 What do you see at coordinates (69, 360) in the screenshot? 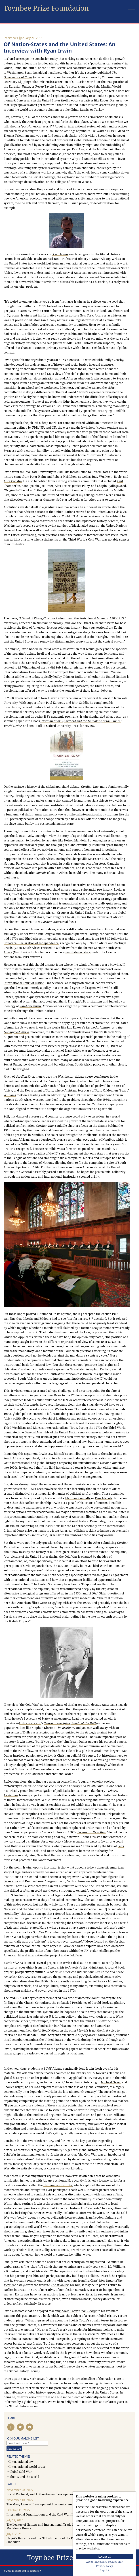
I see `SUNY-Geneseo` at bounding box center [69, 360].